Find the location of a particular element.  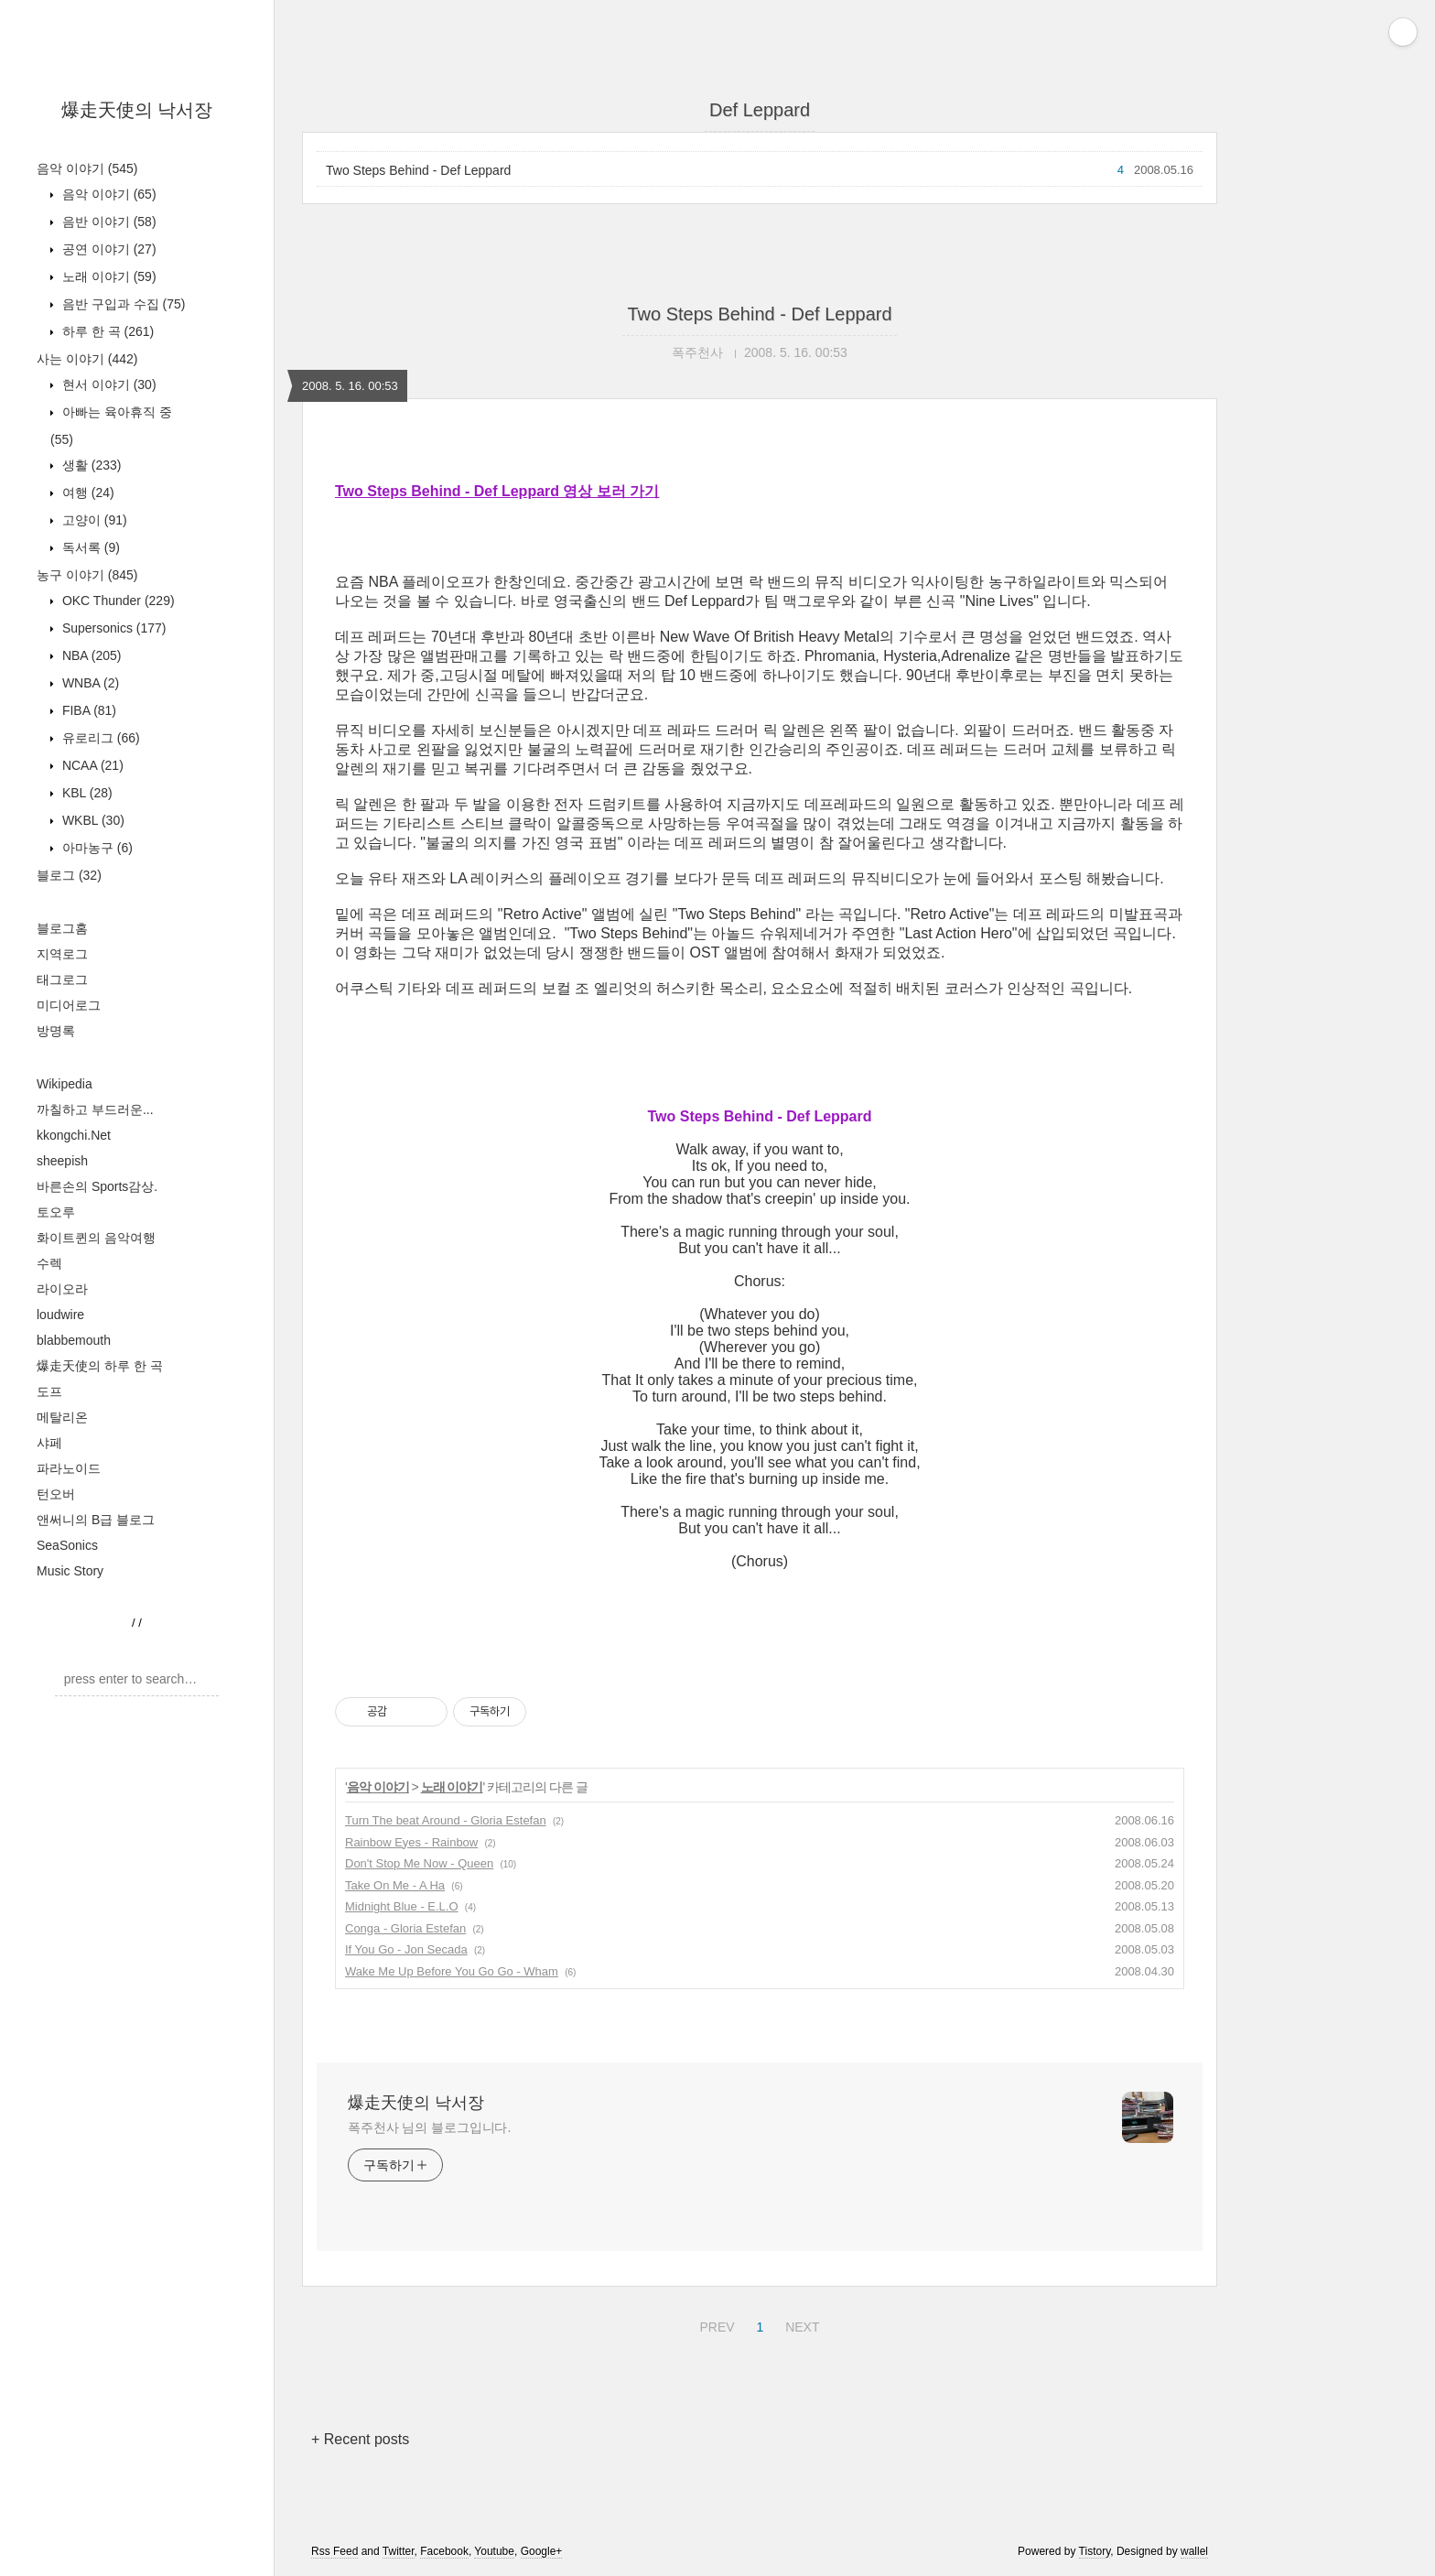

Midnight Blue - E.L.O is located at coordinates (402, 1906).